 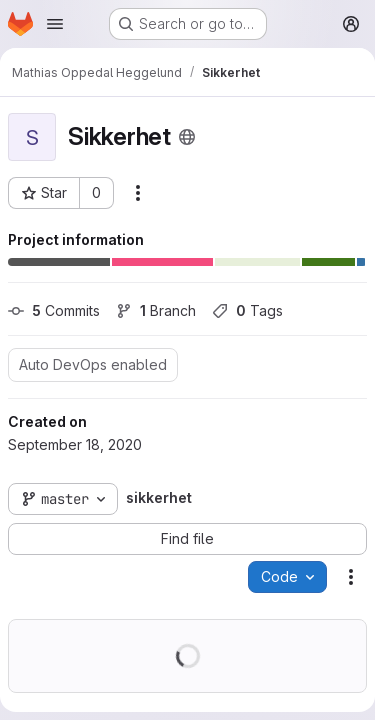 I want to click on Commits, so click(x=54, y=310).